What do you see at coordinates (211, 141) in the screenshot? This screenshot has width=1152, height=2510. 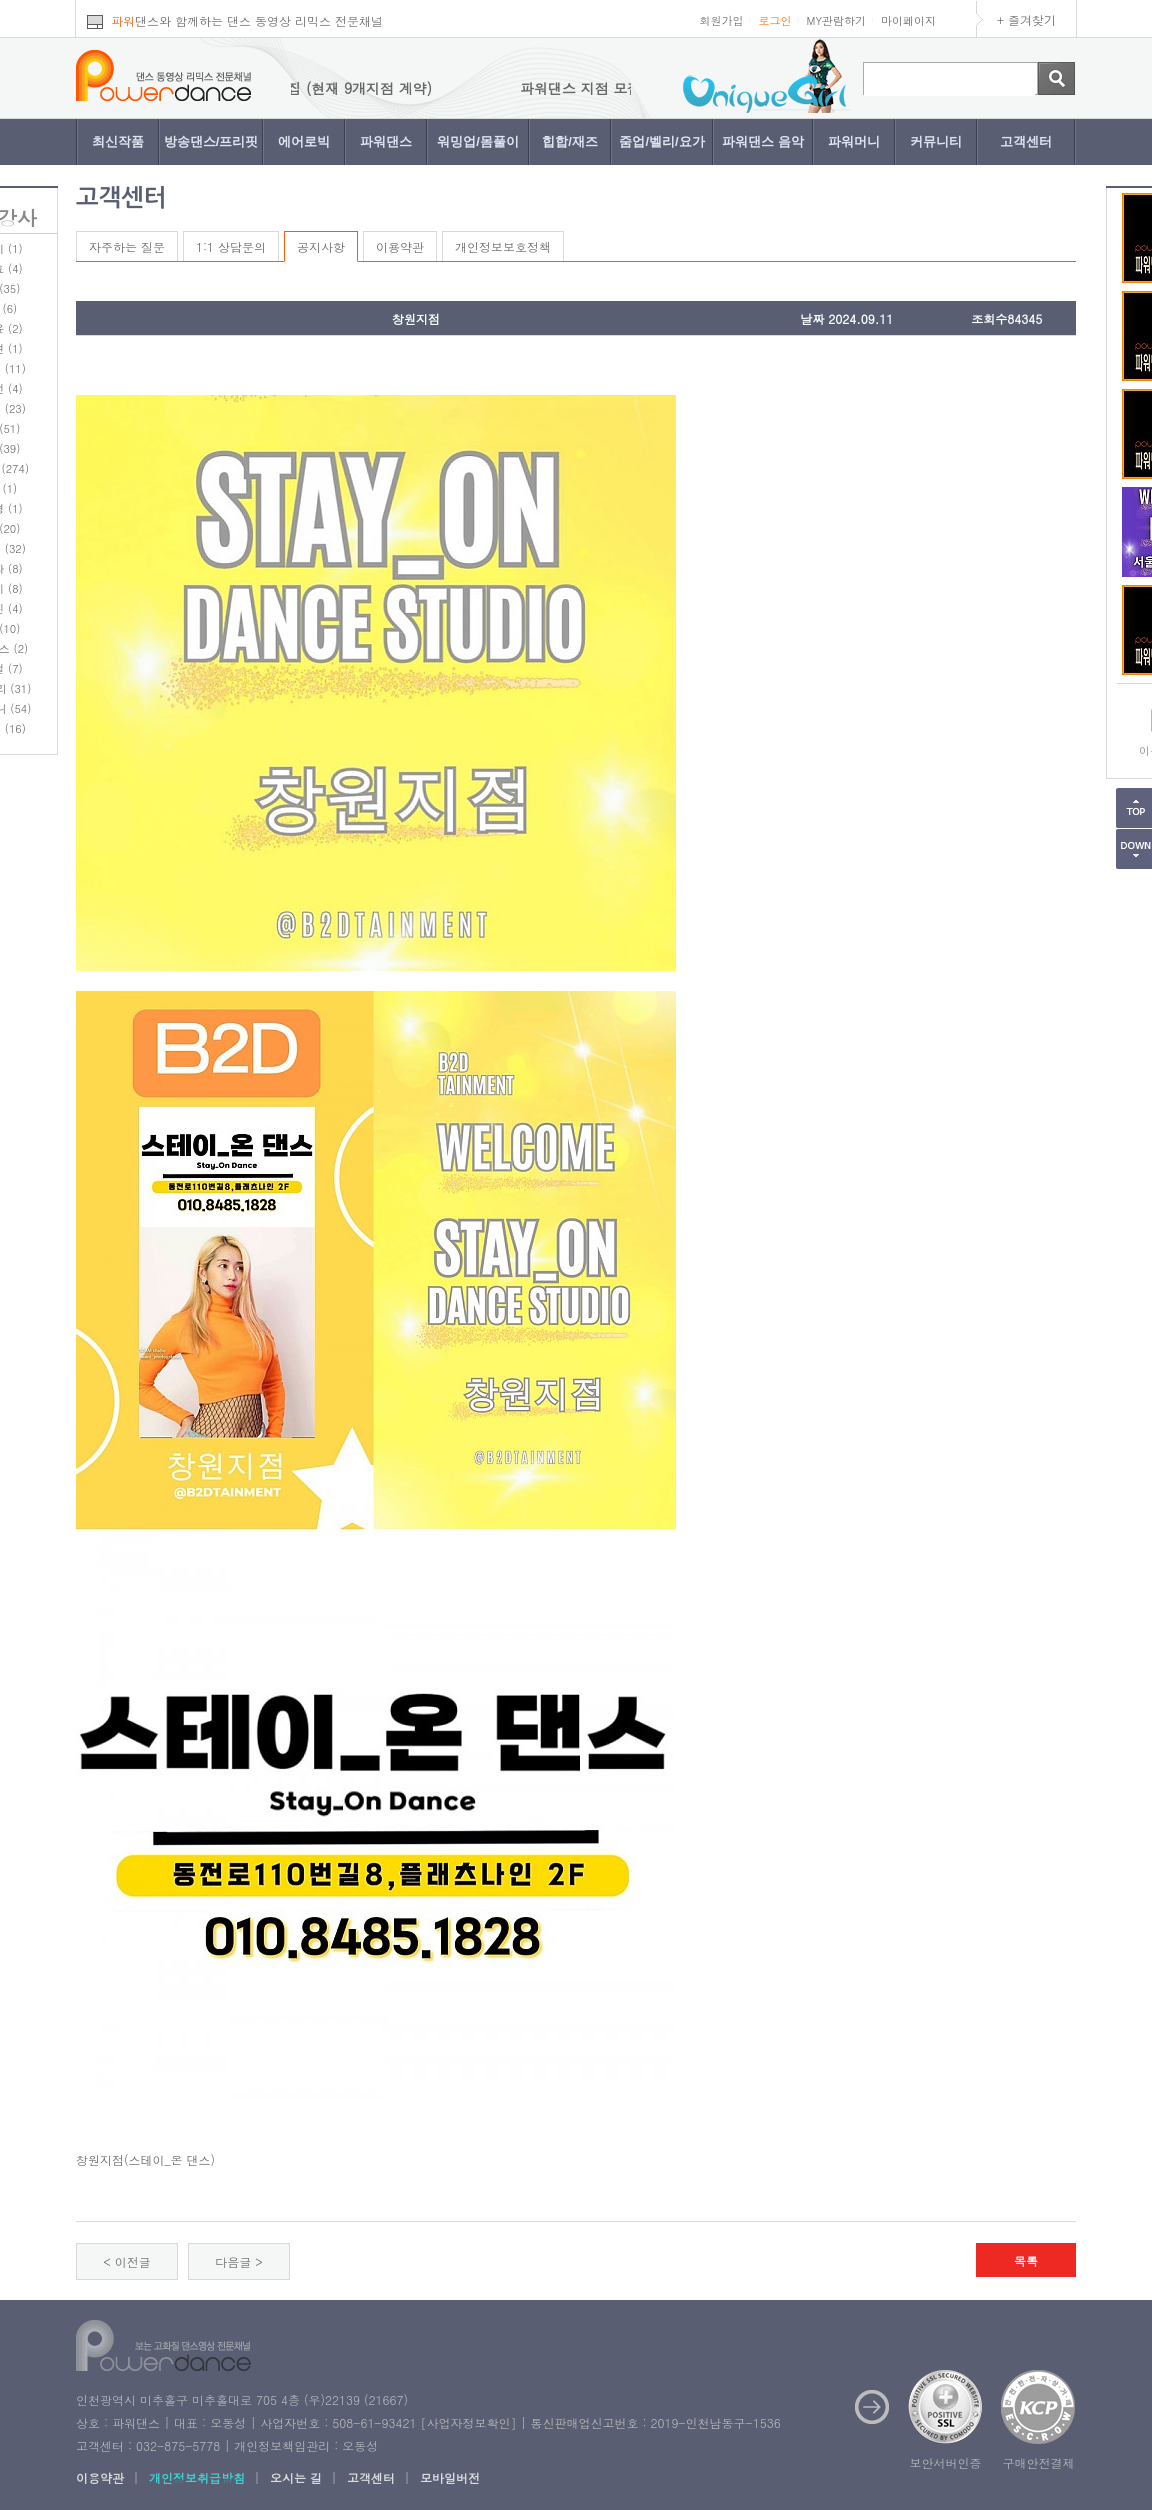 I see `방송댄스/프리핏` at bounding box center [211, 141].